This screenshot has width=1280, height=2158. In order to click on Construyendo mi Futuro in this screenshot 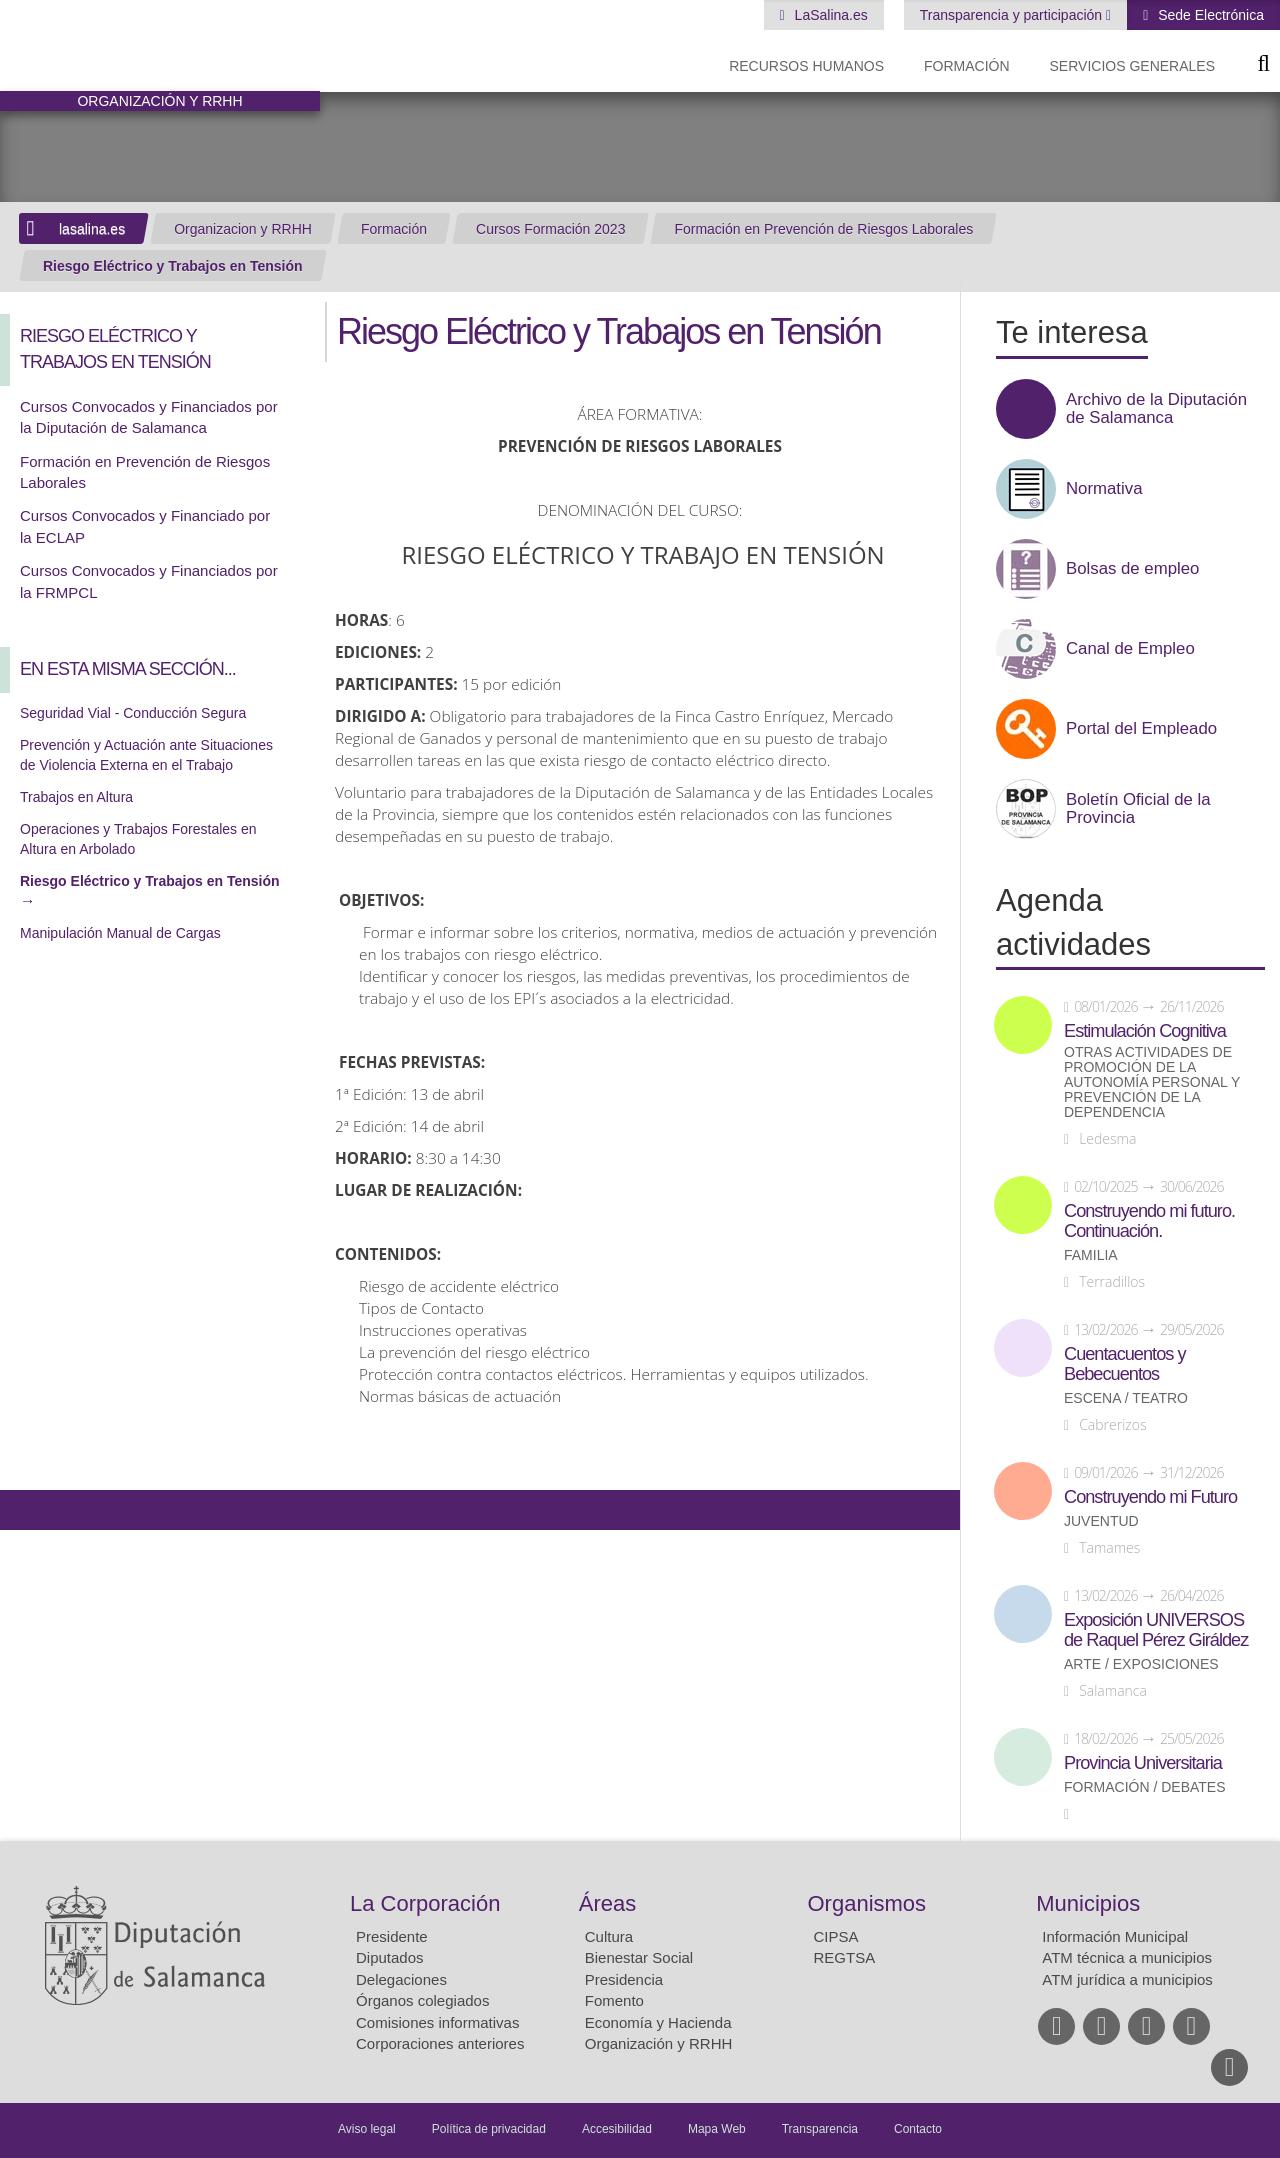, I will do `click(1150, 1497)`.